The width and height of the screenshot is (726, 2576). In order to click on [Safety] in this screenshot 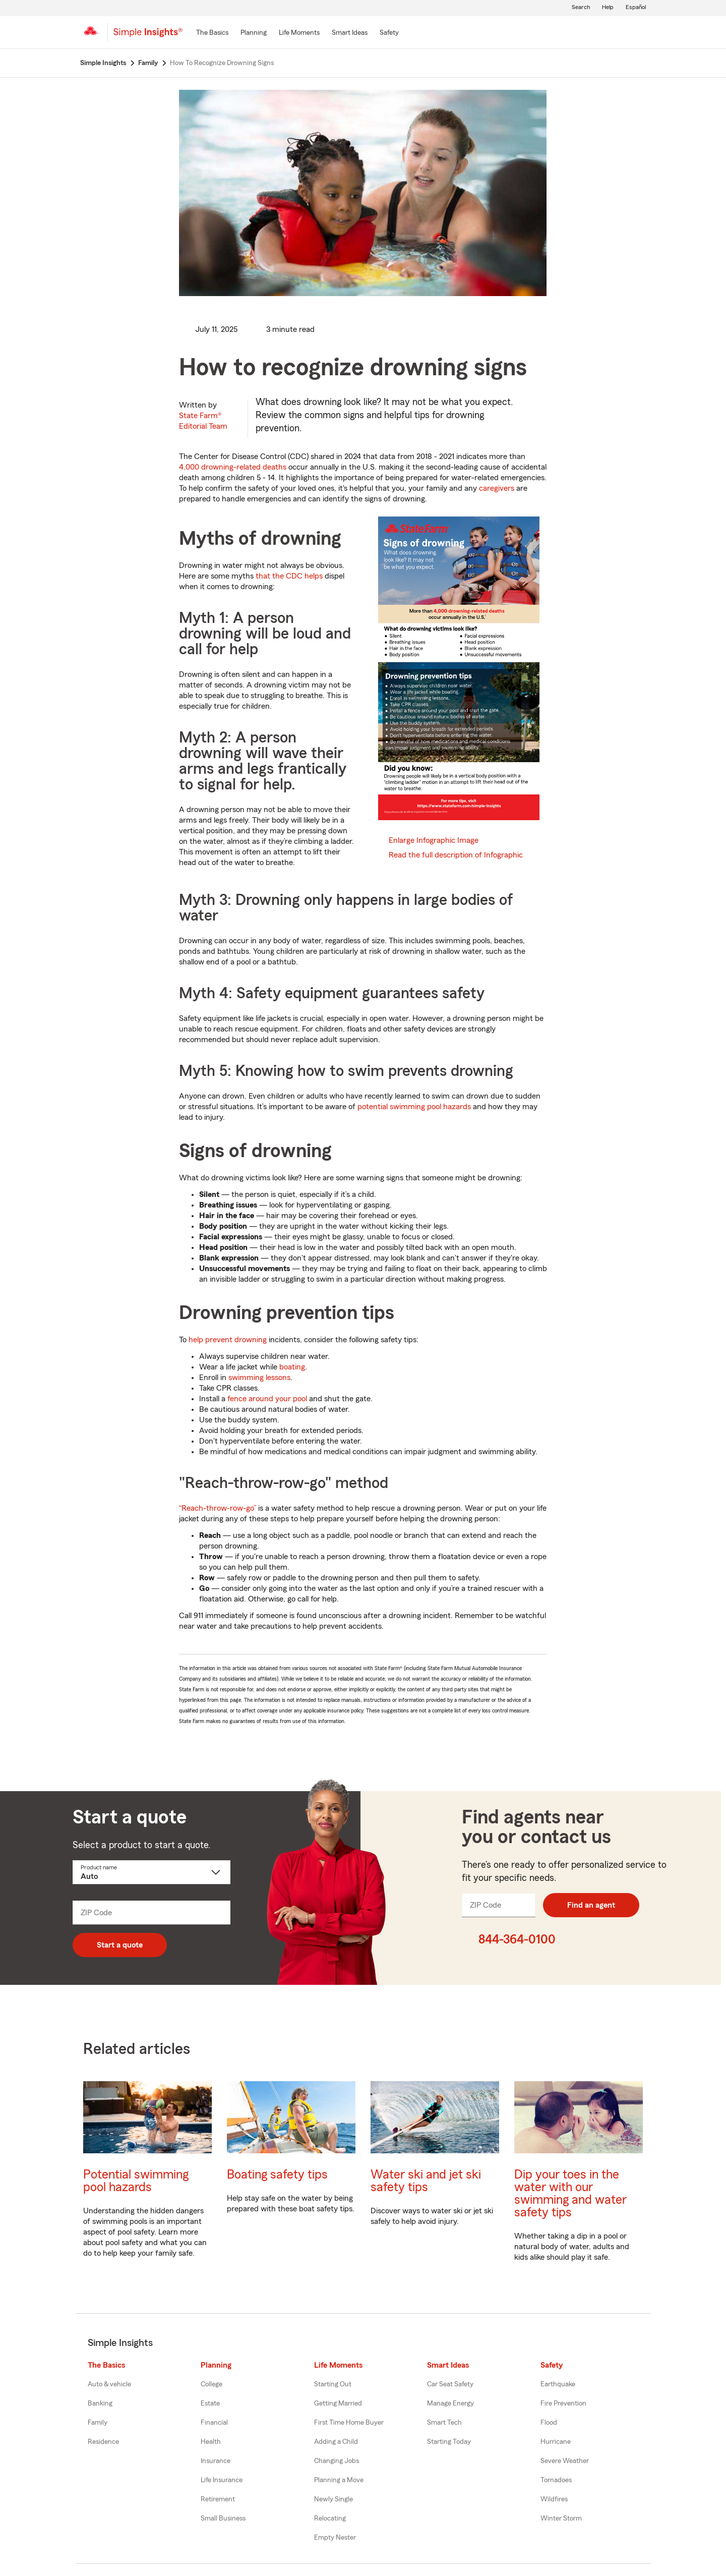, I will do `click(389, 33)`.